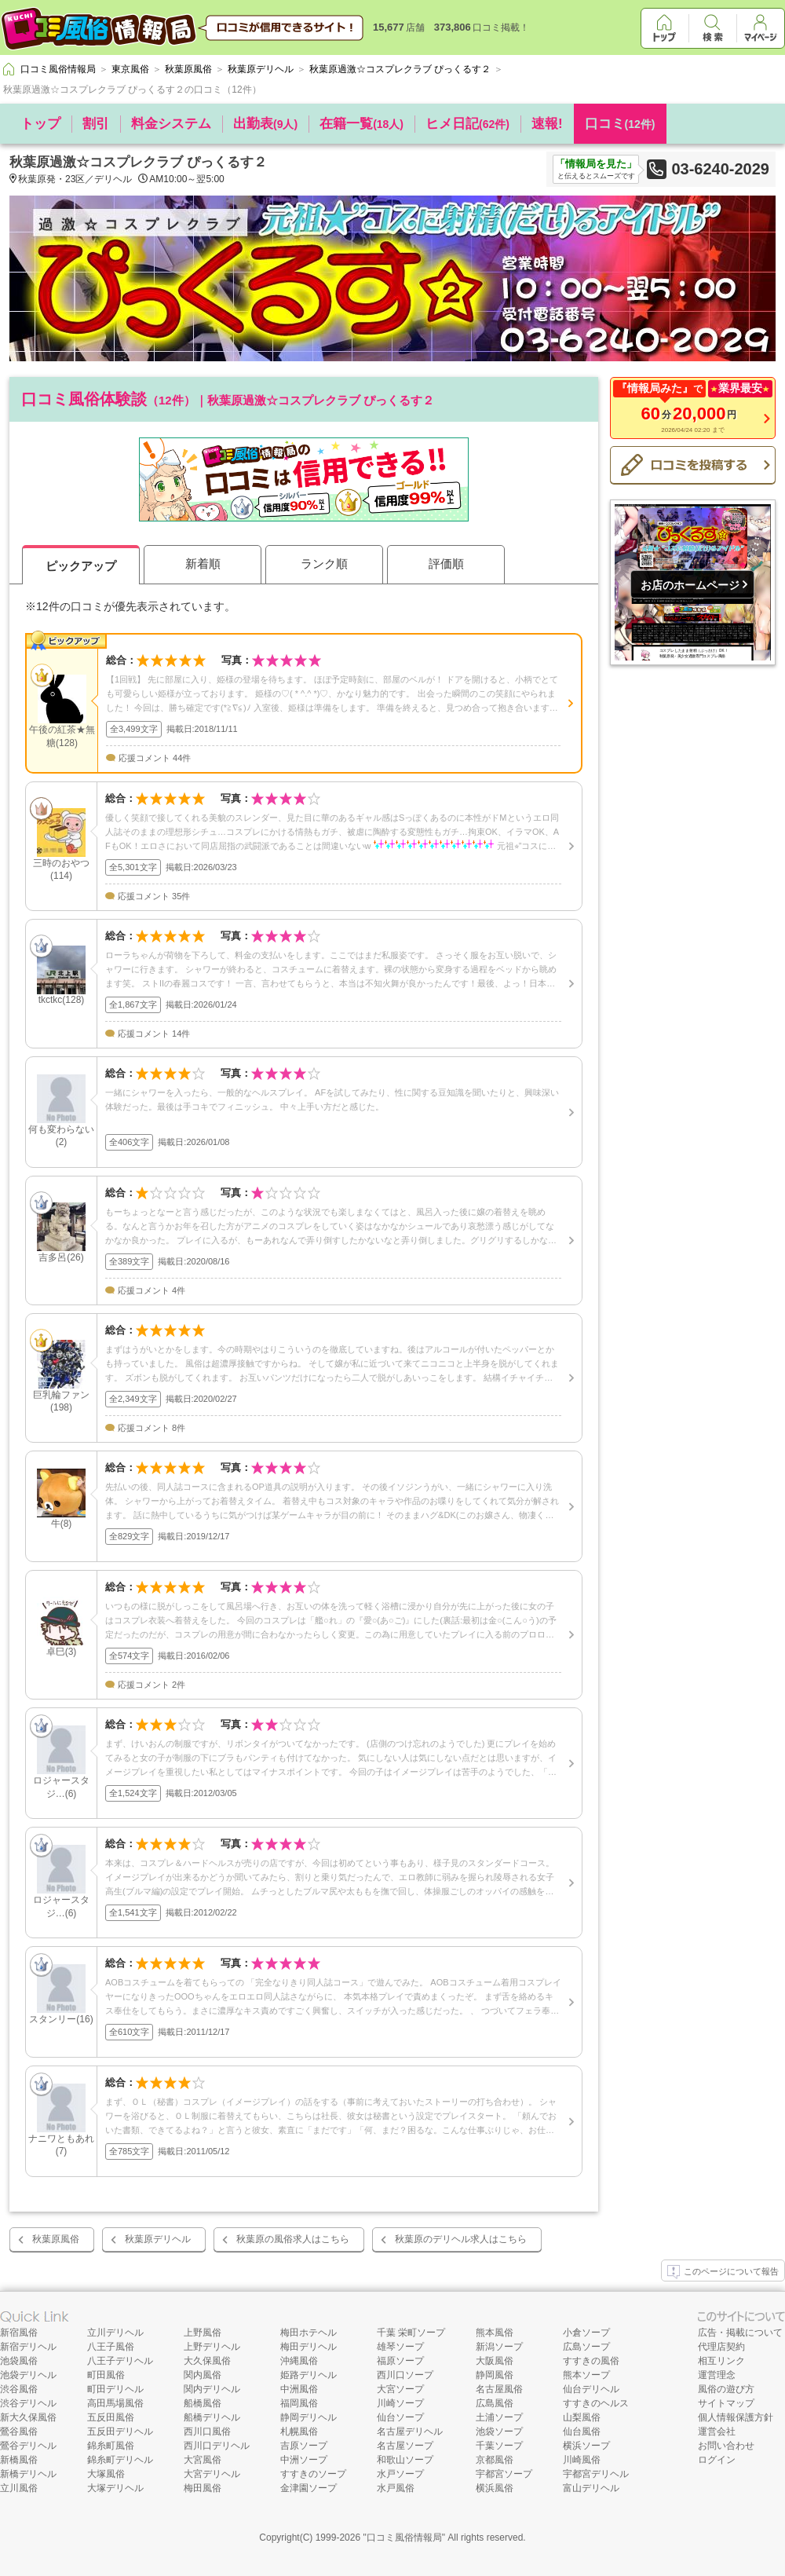 The image size is (785, 2576). Describe the element at coordinates (106, 2473) in the screenshot. I see `大塚風俗` at that location.